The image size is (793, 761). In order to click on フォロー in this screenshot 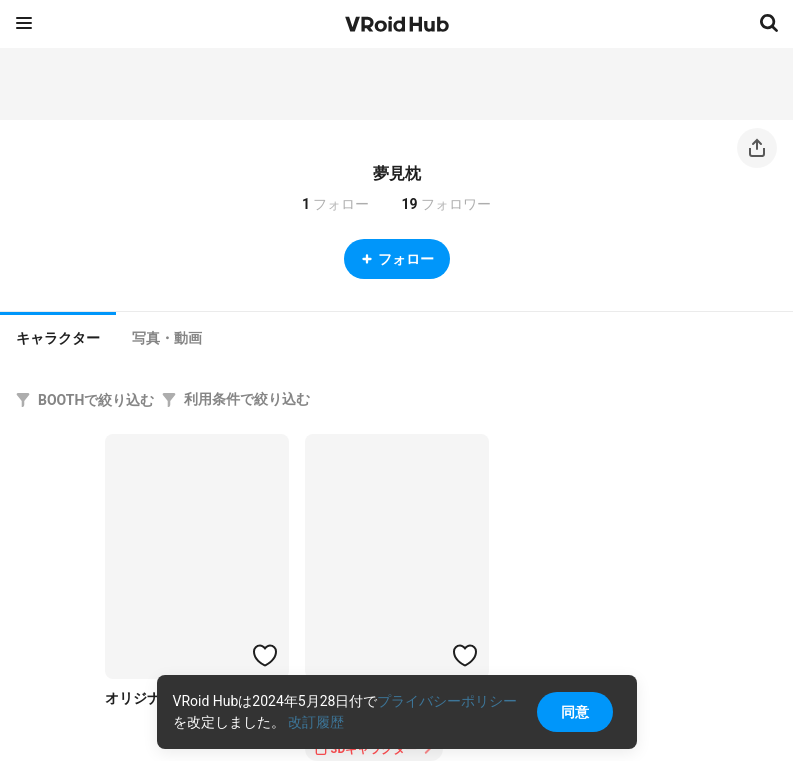, I will do `click(397, 259)`.